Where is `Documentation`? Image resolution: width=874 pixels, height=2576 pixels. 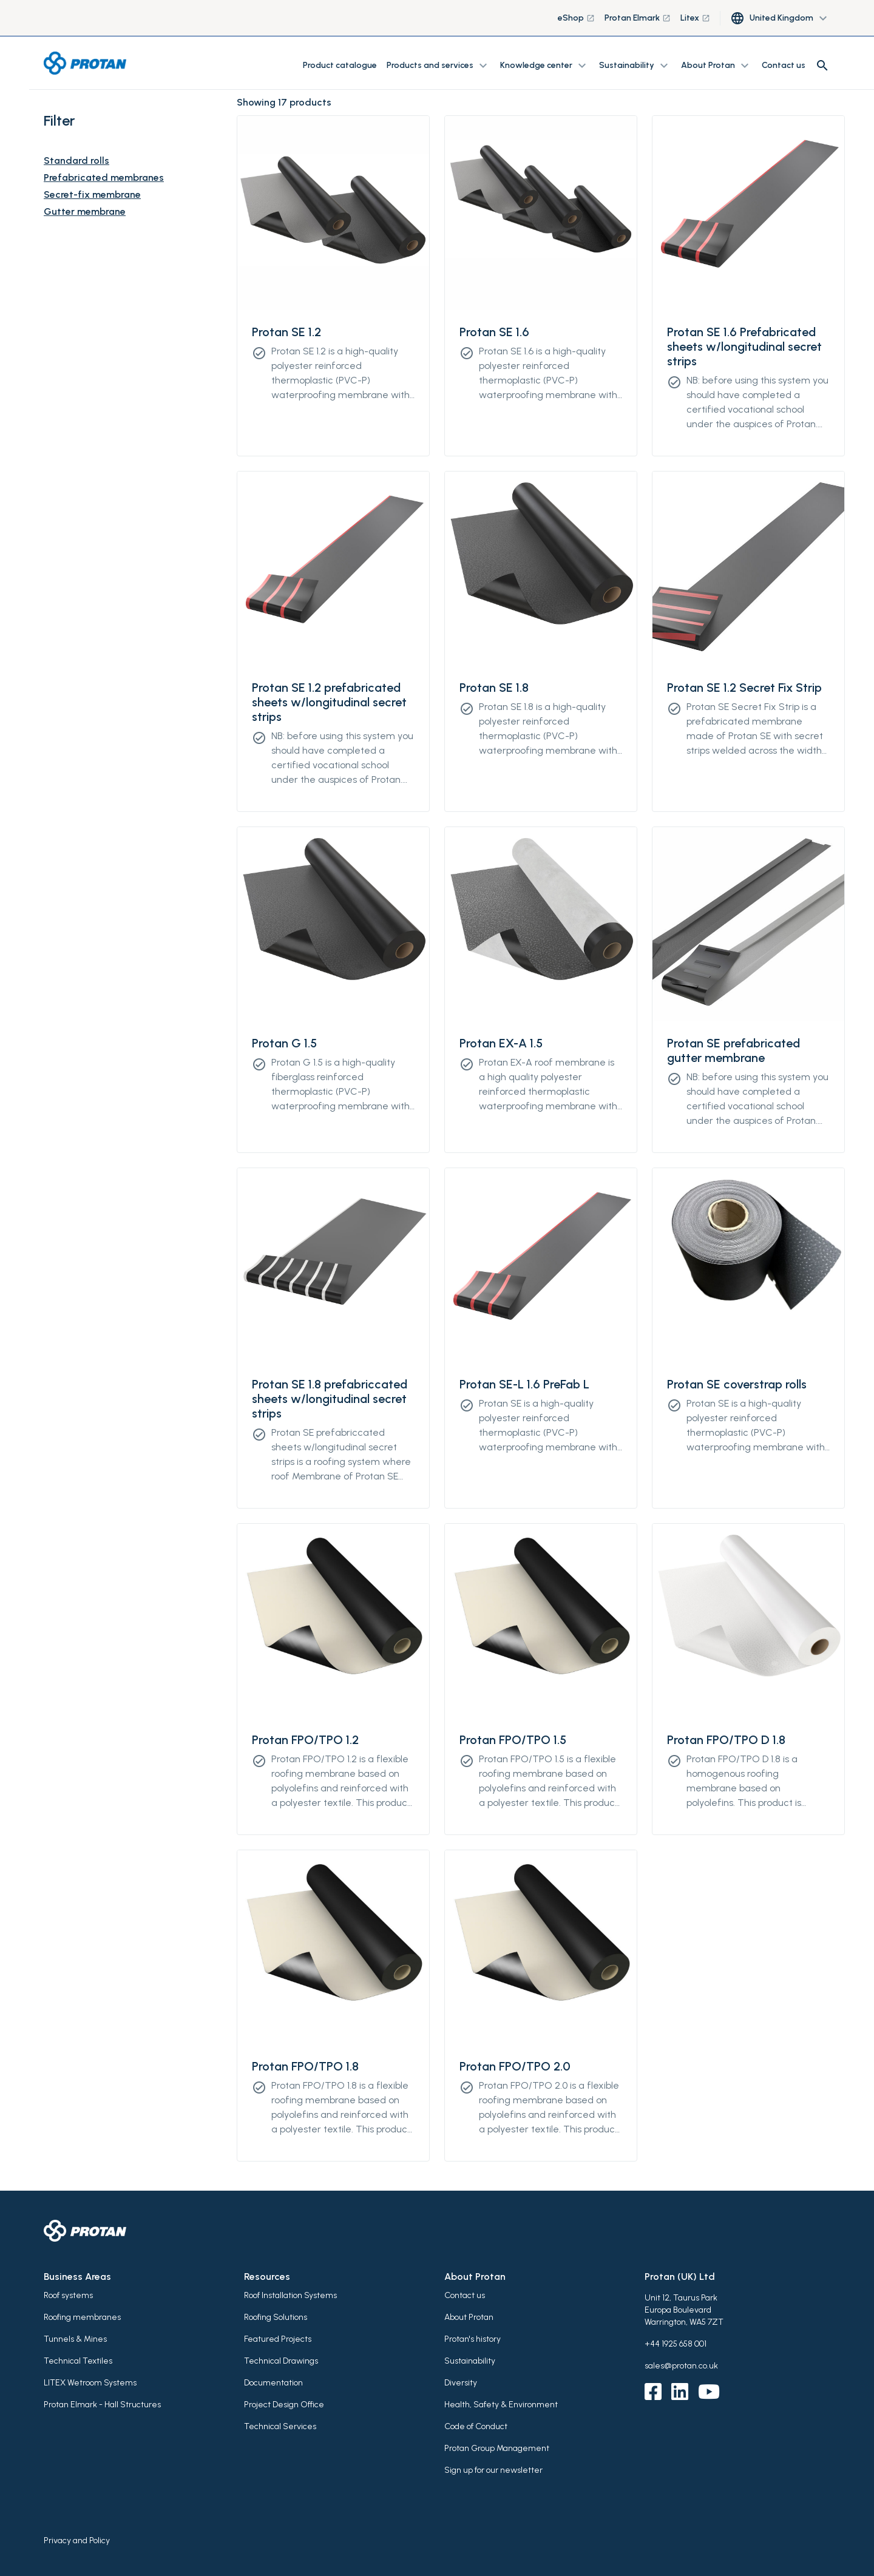
Documentation is located at coordinates (273, 2383).